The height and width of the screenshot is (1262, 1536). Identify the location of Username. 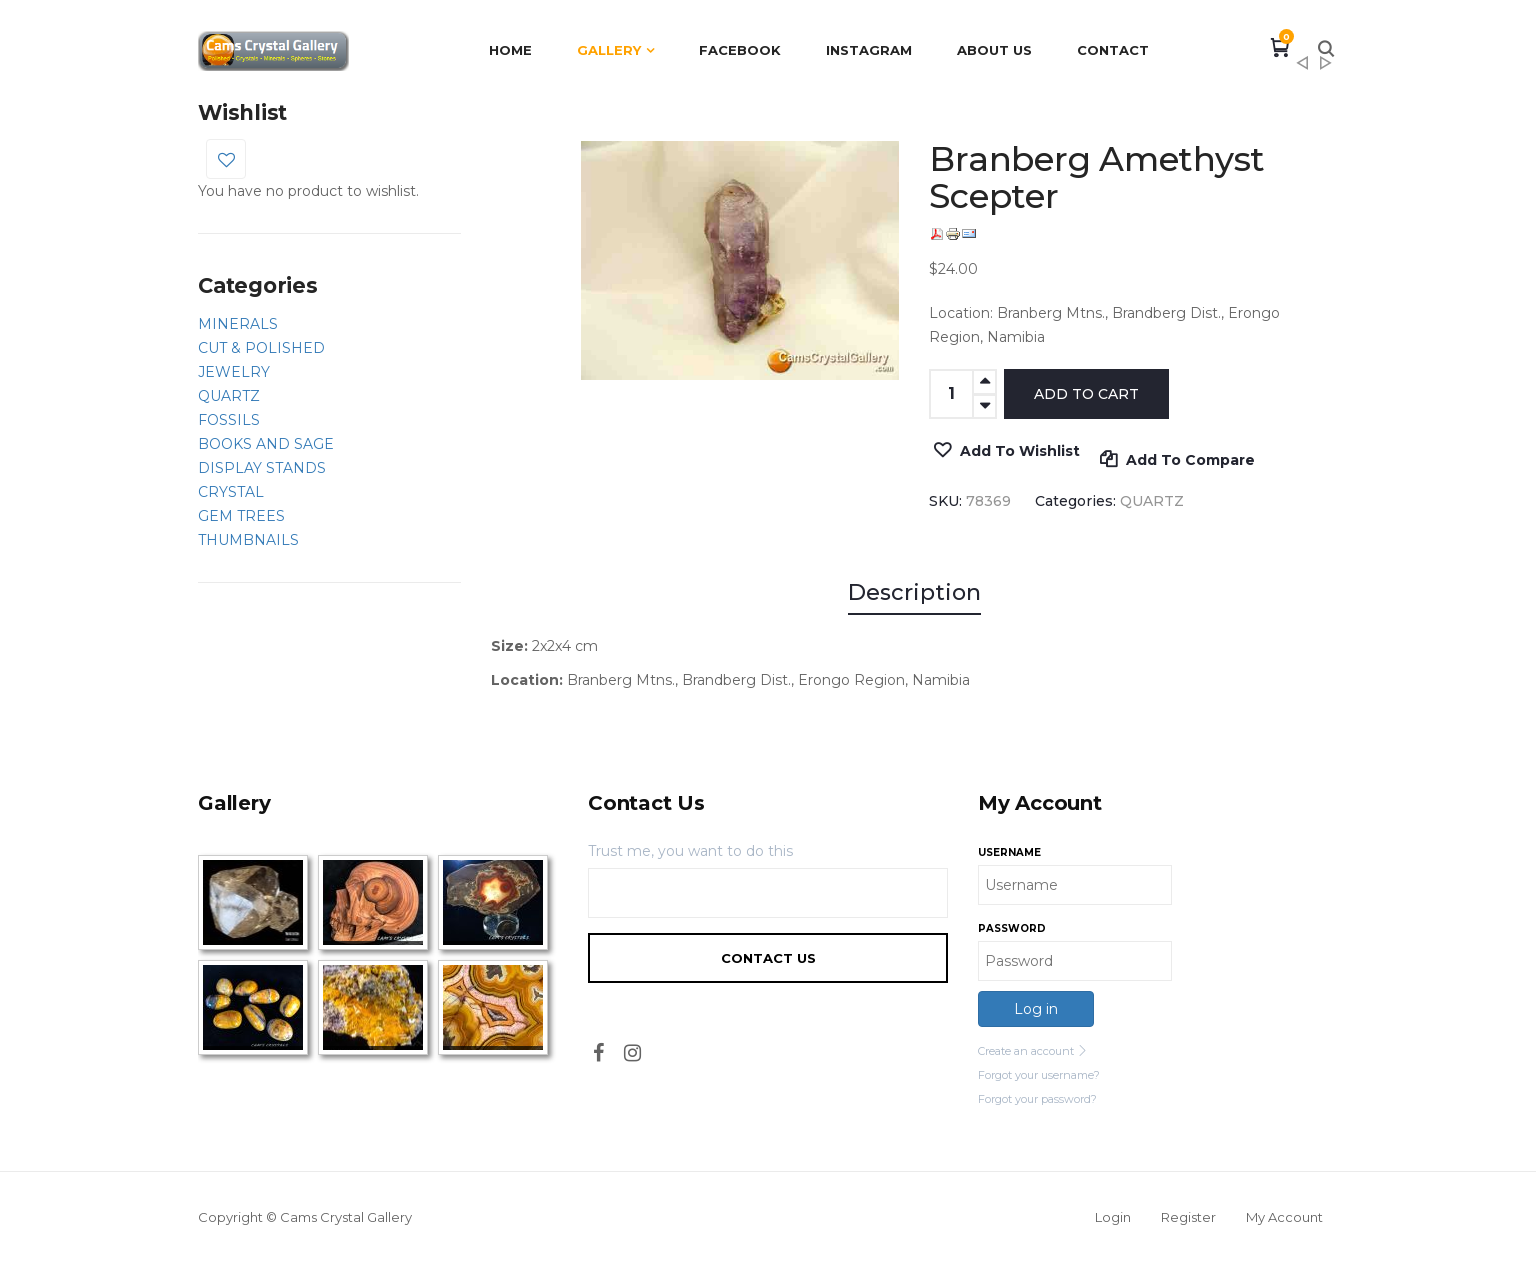
(1009, 852).